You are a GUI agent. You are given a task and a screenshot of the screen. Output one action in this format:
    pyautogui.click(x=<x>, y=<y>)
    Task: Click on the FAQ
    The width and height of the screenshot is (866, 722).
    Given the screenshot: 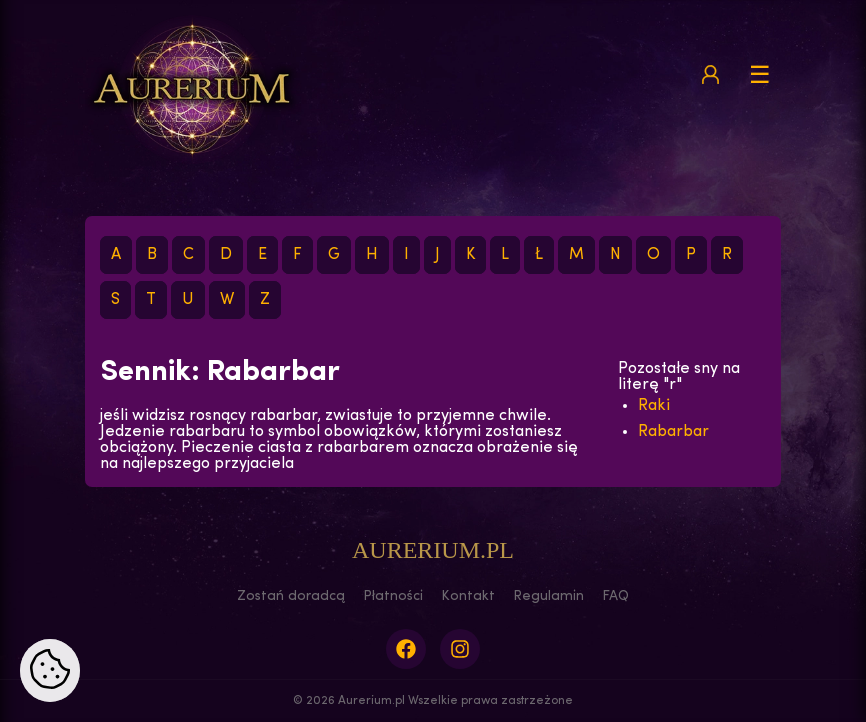 What is the action you would take?
    pyautogui.click(x=615, y=596)
    